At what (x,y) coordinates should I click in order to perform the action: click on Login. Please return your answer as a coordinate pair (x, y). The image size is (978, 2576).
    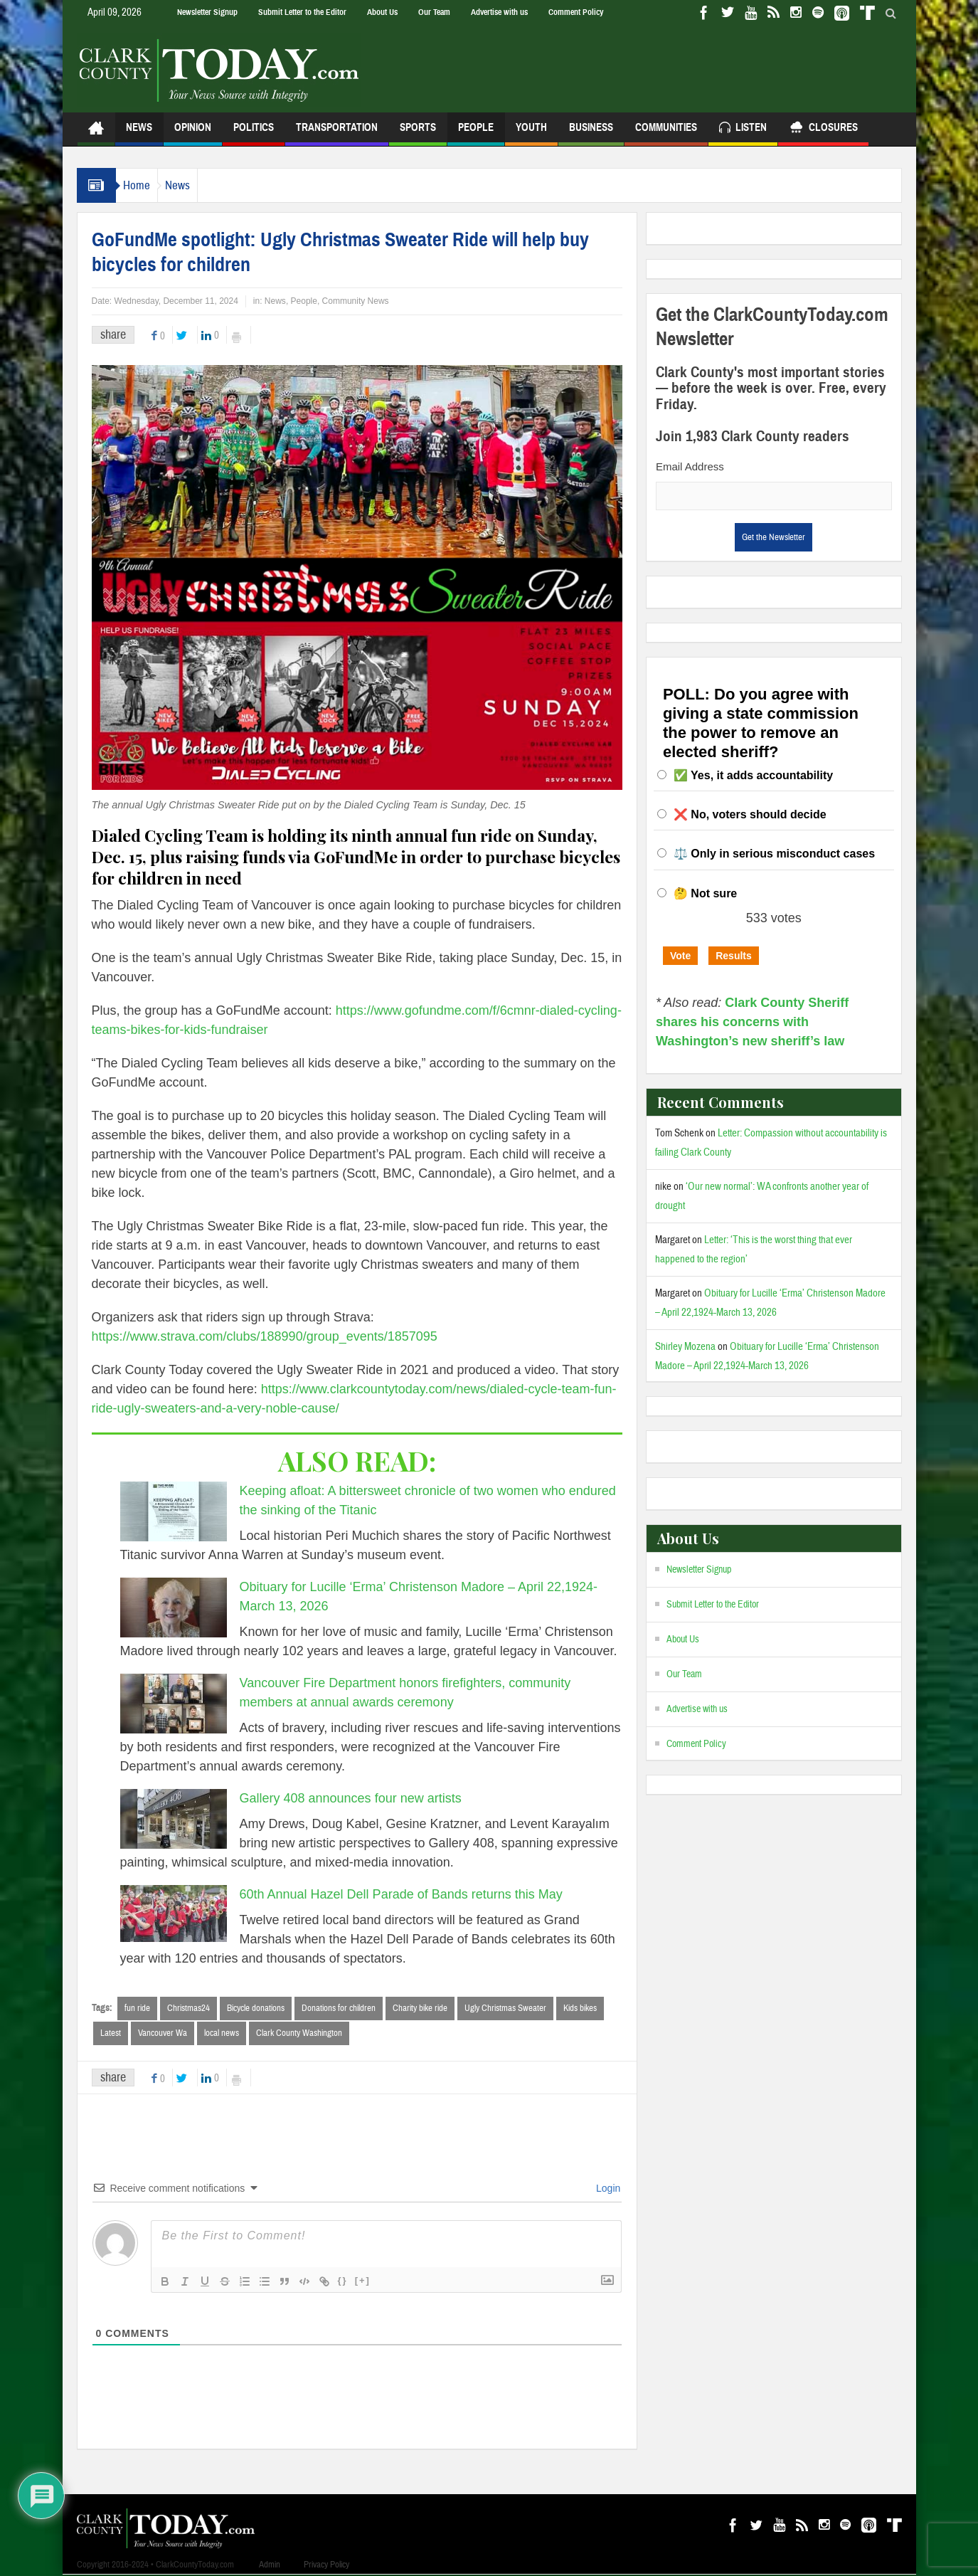
    Looking at the image, I should click on (606, 2189).